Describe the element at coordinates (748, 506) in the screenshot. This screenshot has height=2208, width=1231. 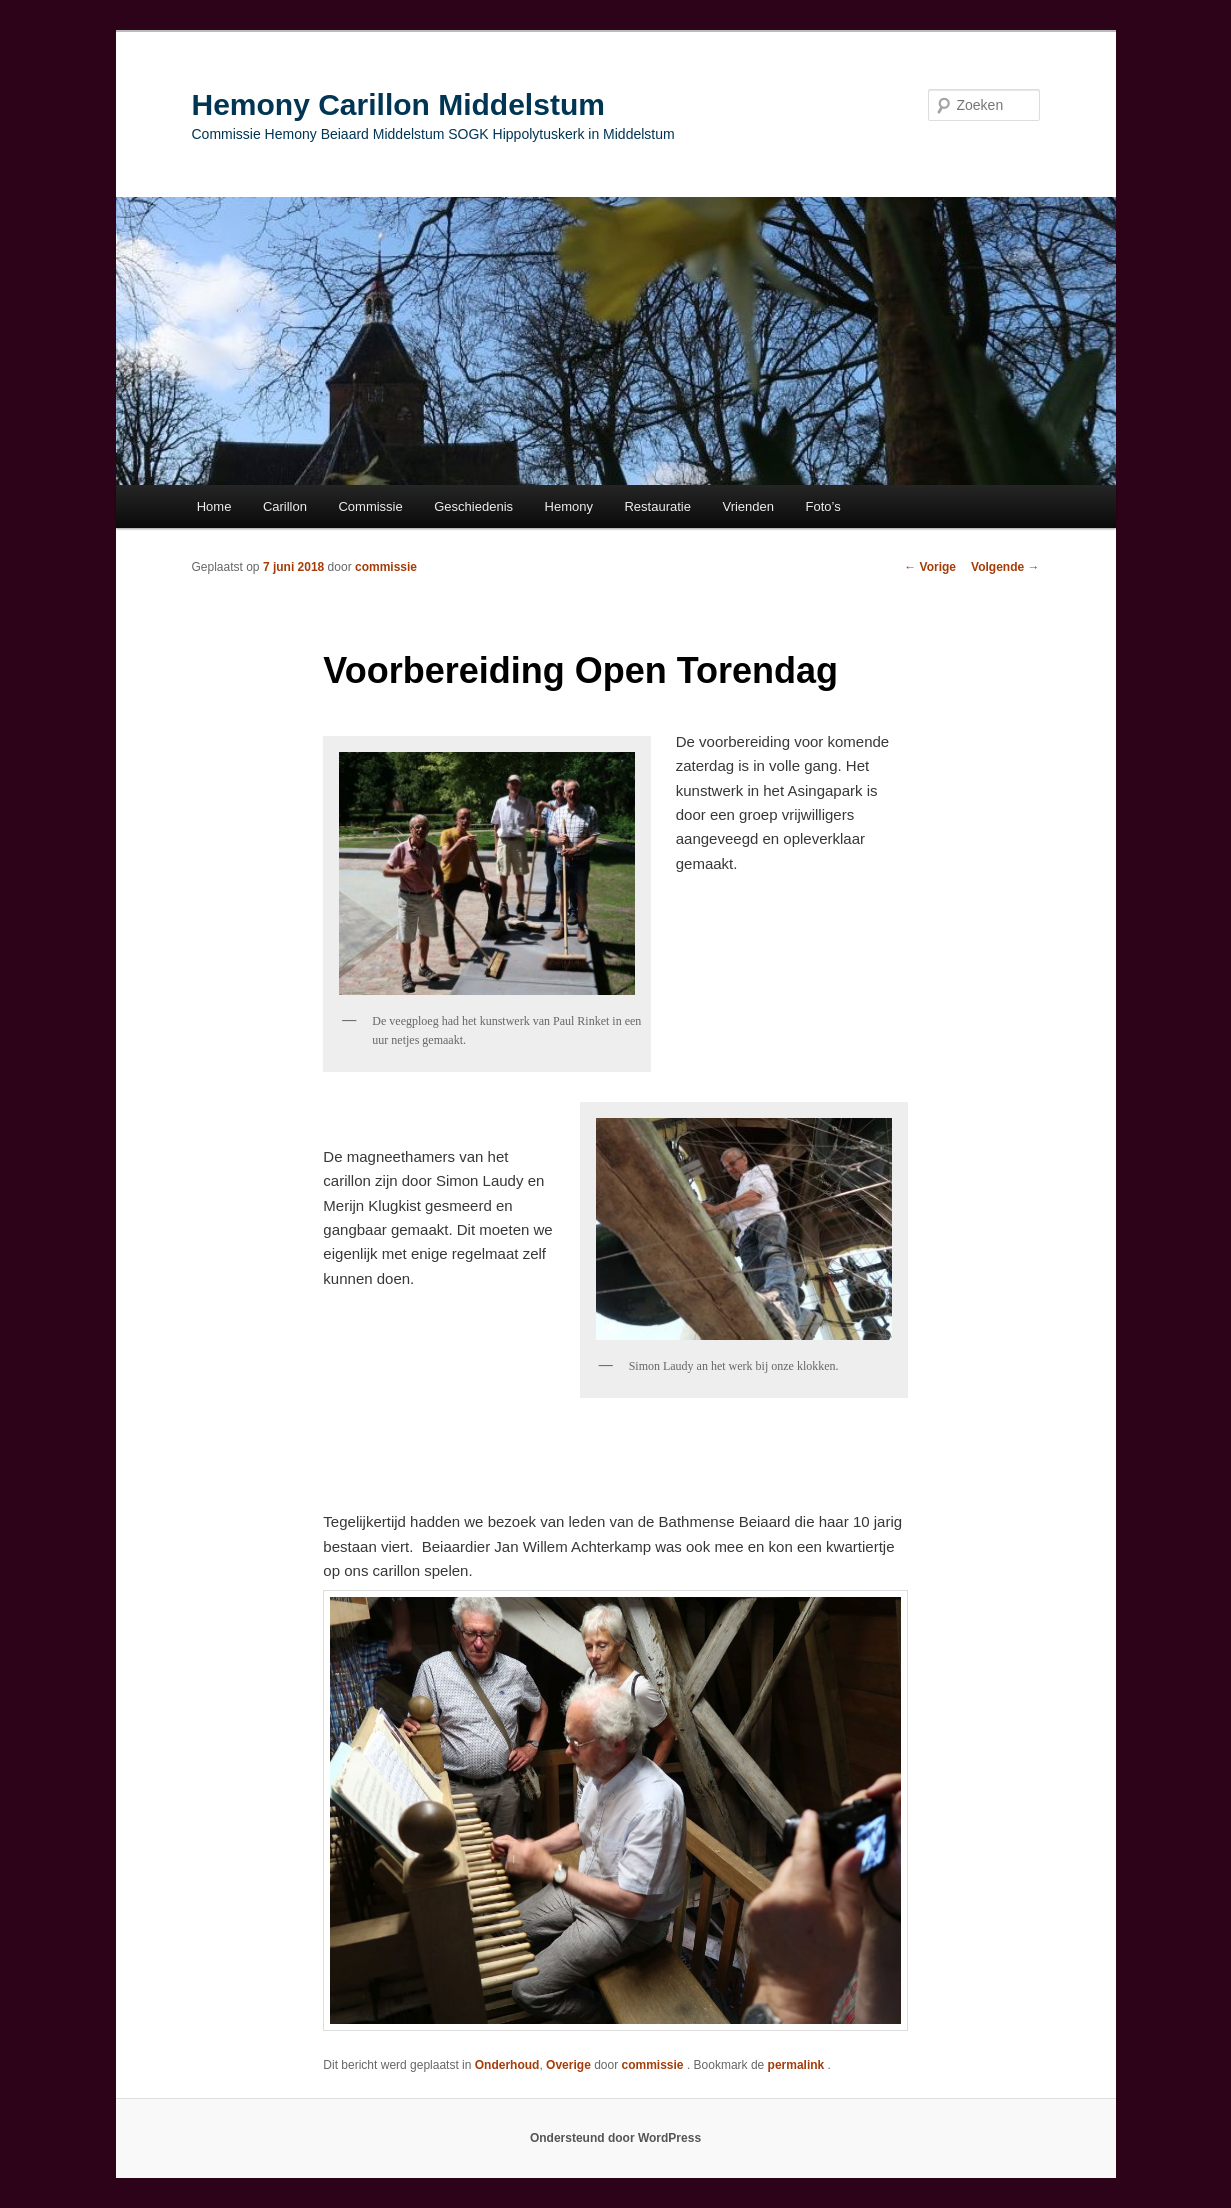
I see `Vrienden` at that location.